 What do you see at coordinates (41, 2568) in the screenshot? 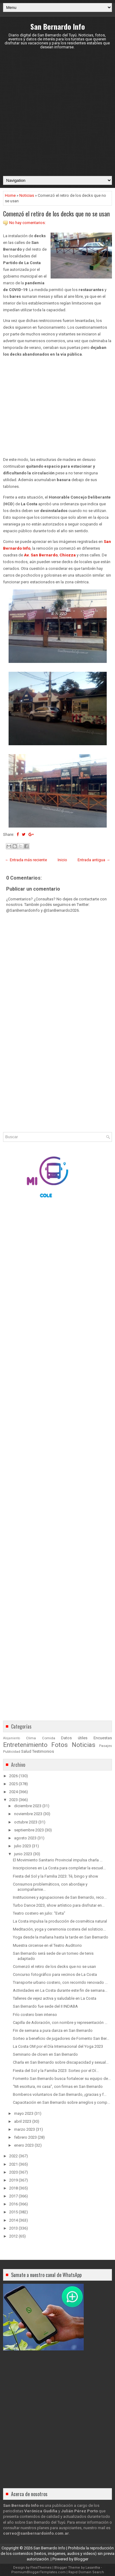
I see `FlexiThemes` at bounding box center [41, 2568].